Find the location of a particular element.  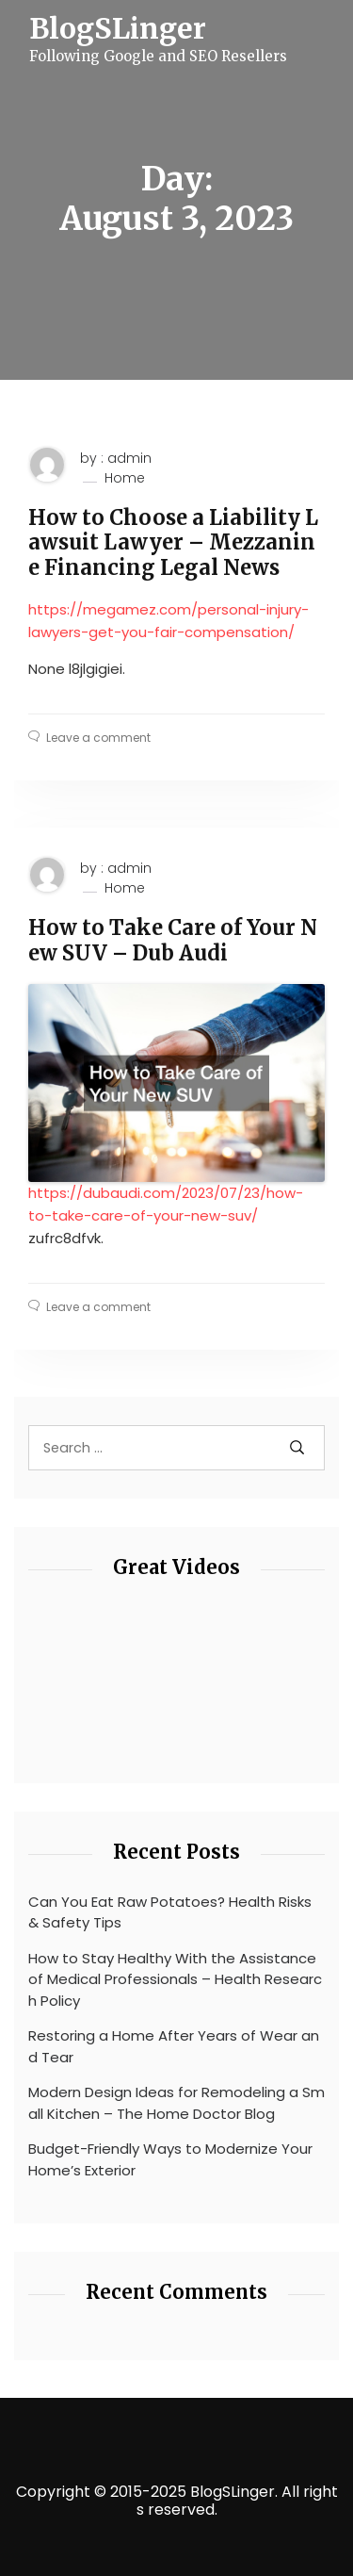

How to Take Care of Your New SUV – Dub Audi is located at coordinates (172, 940).